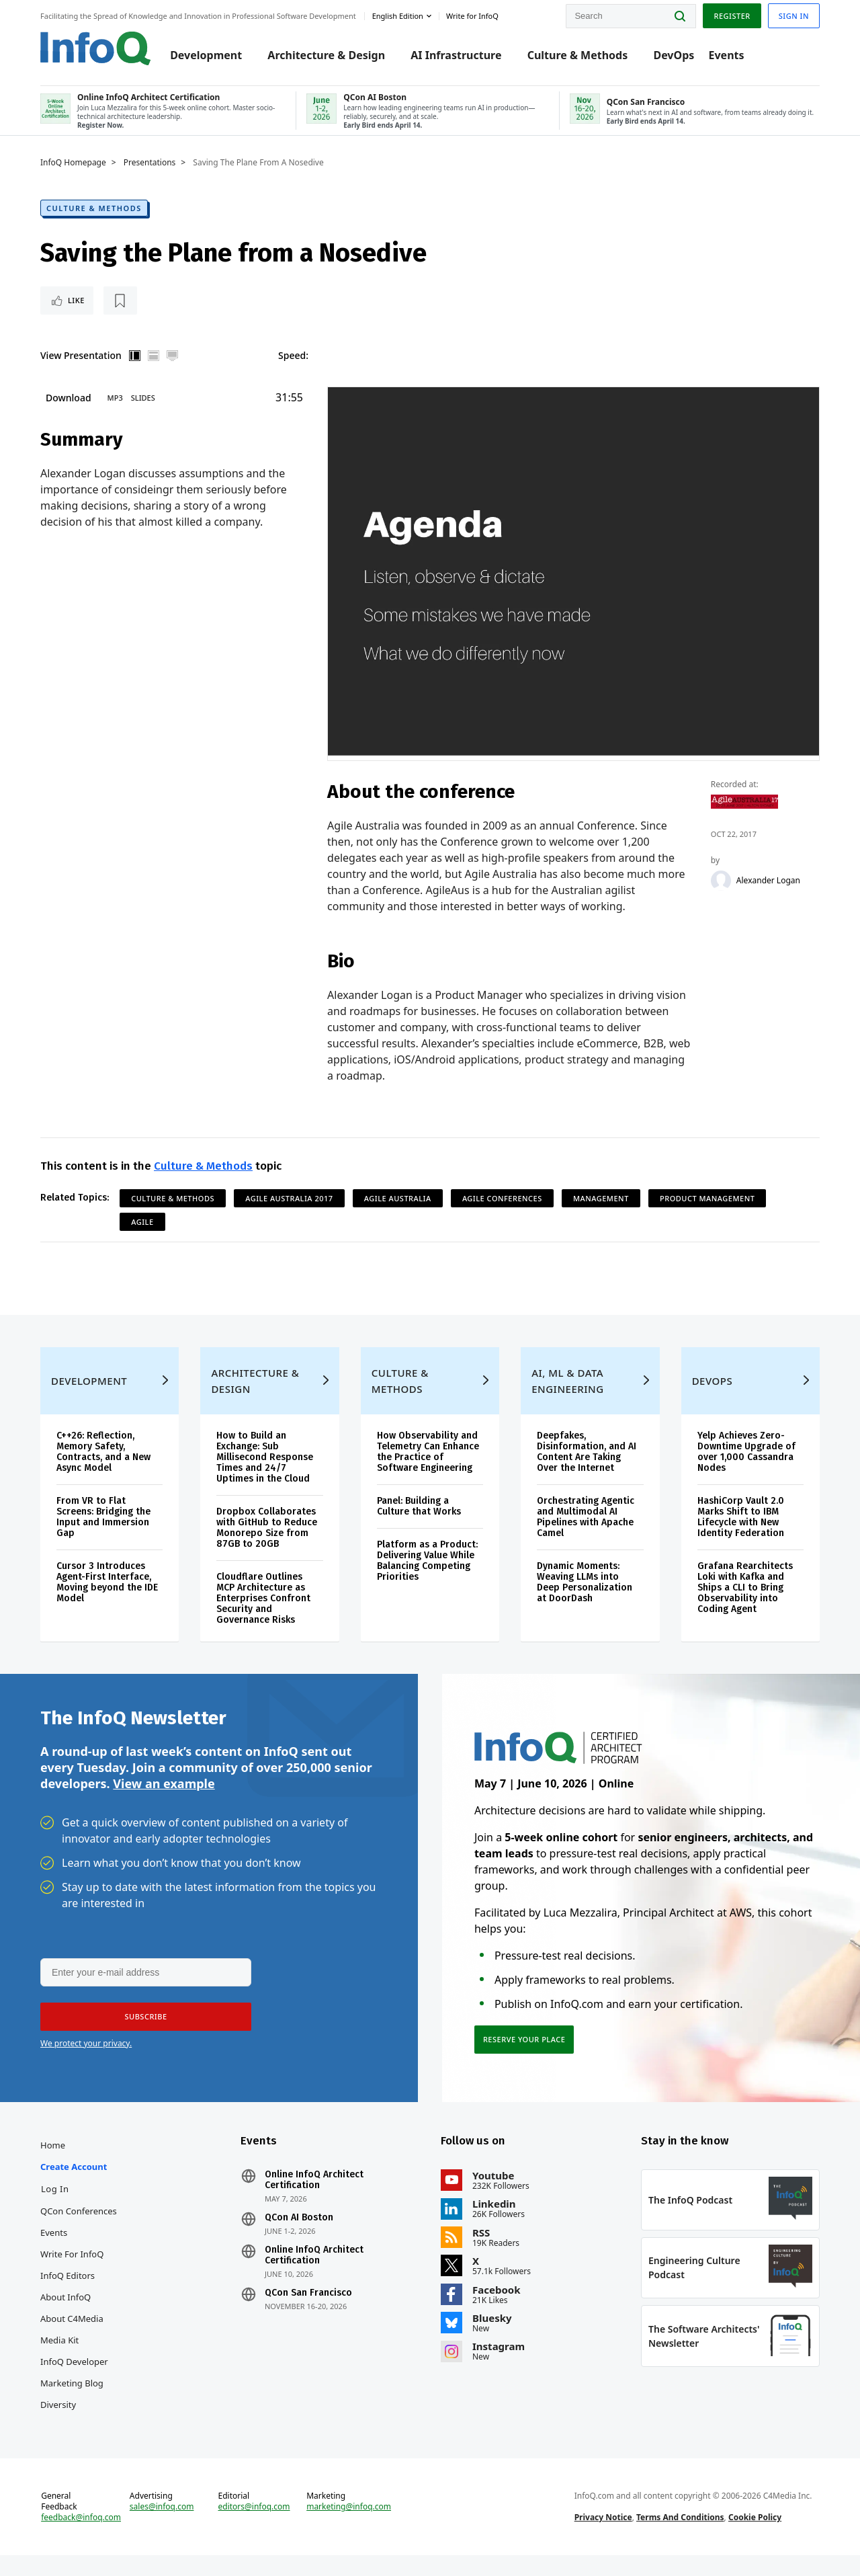 Image resolution: width=860 pixels, height=2576 pixels. Describe the element at coordinates (771, 890) in the screenshot. I see `Alexander Logan` at that location.